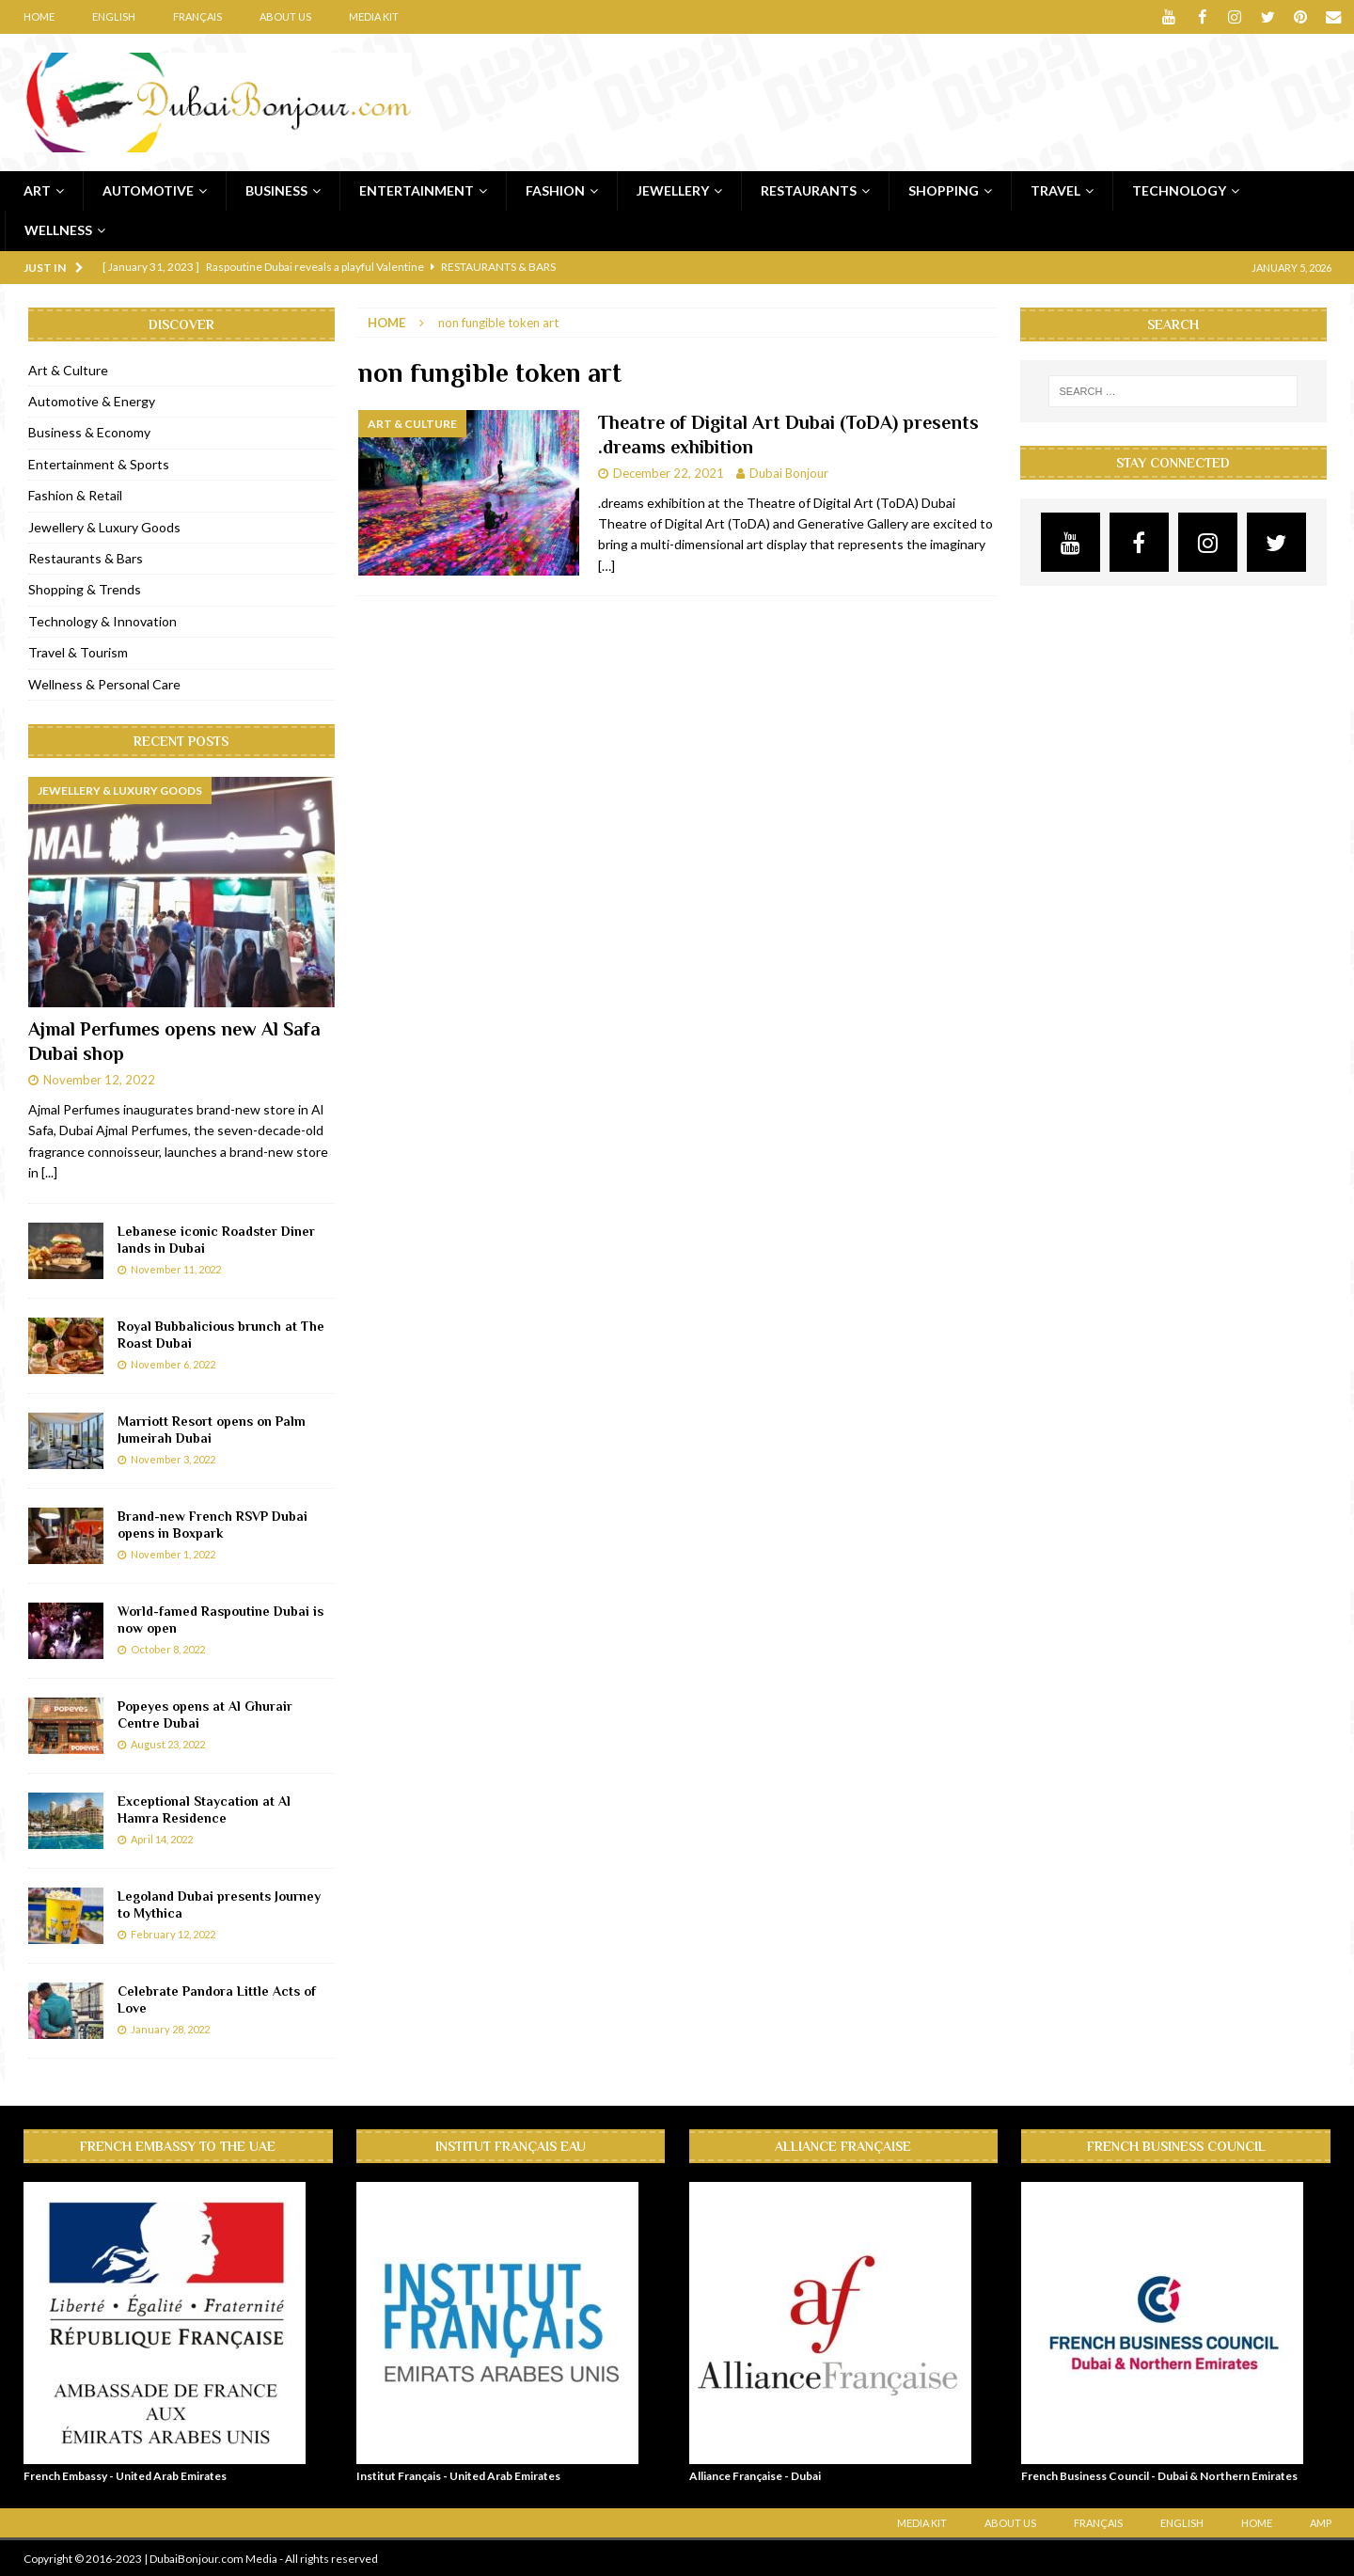 Image resolution: width=1354 pixels, height=2576 pixels. I want to click on Home, so click(39, 16).